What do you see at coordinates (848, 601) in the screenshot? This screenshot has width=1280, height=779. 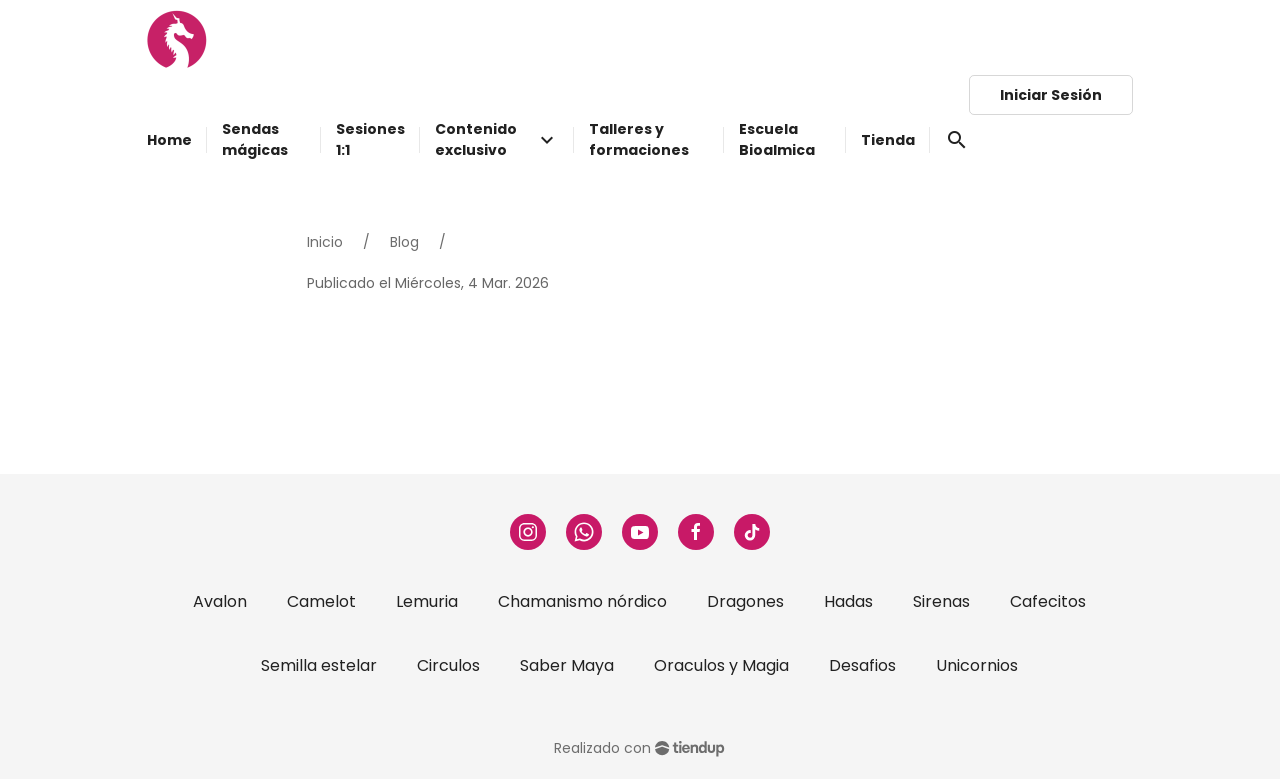 I see `Hadas` at bounding box center [848, 601].